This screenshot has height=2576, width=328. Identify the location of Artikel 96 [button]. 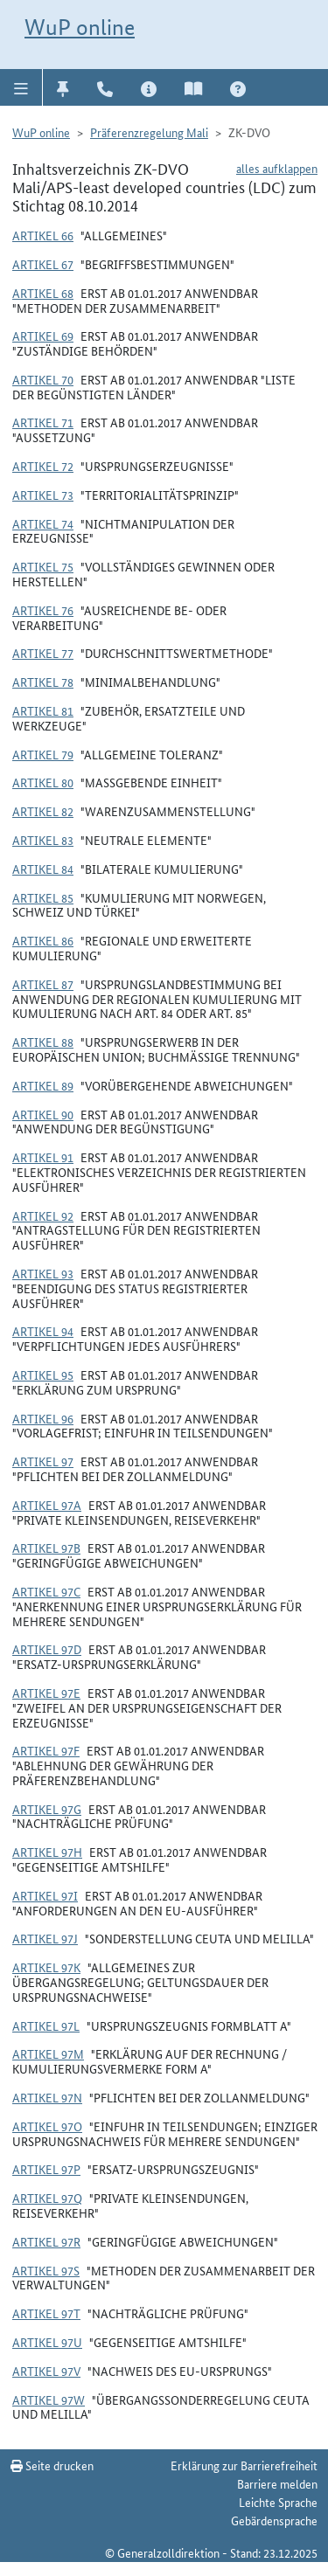
(42, 1418).